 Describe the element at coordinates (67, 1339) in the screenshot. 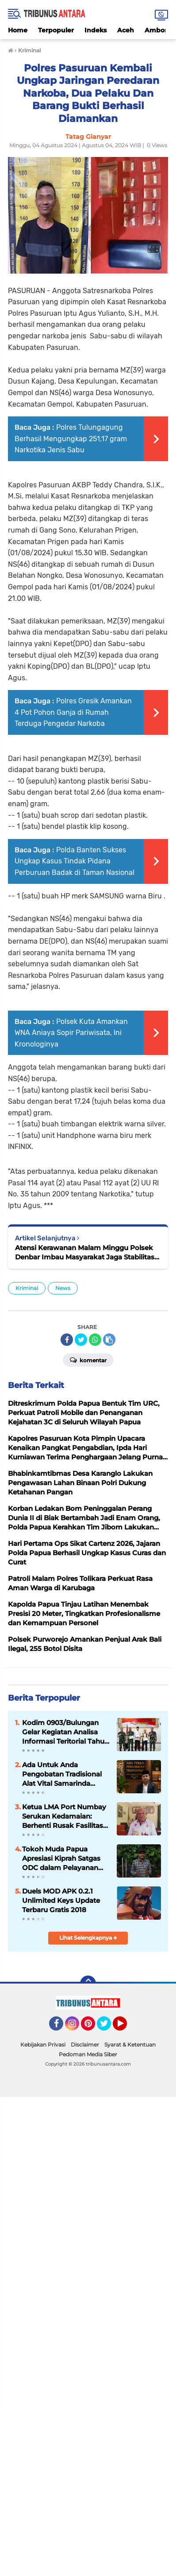

I see `[share-facebook]` at that location.